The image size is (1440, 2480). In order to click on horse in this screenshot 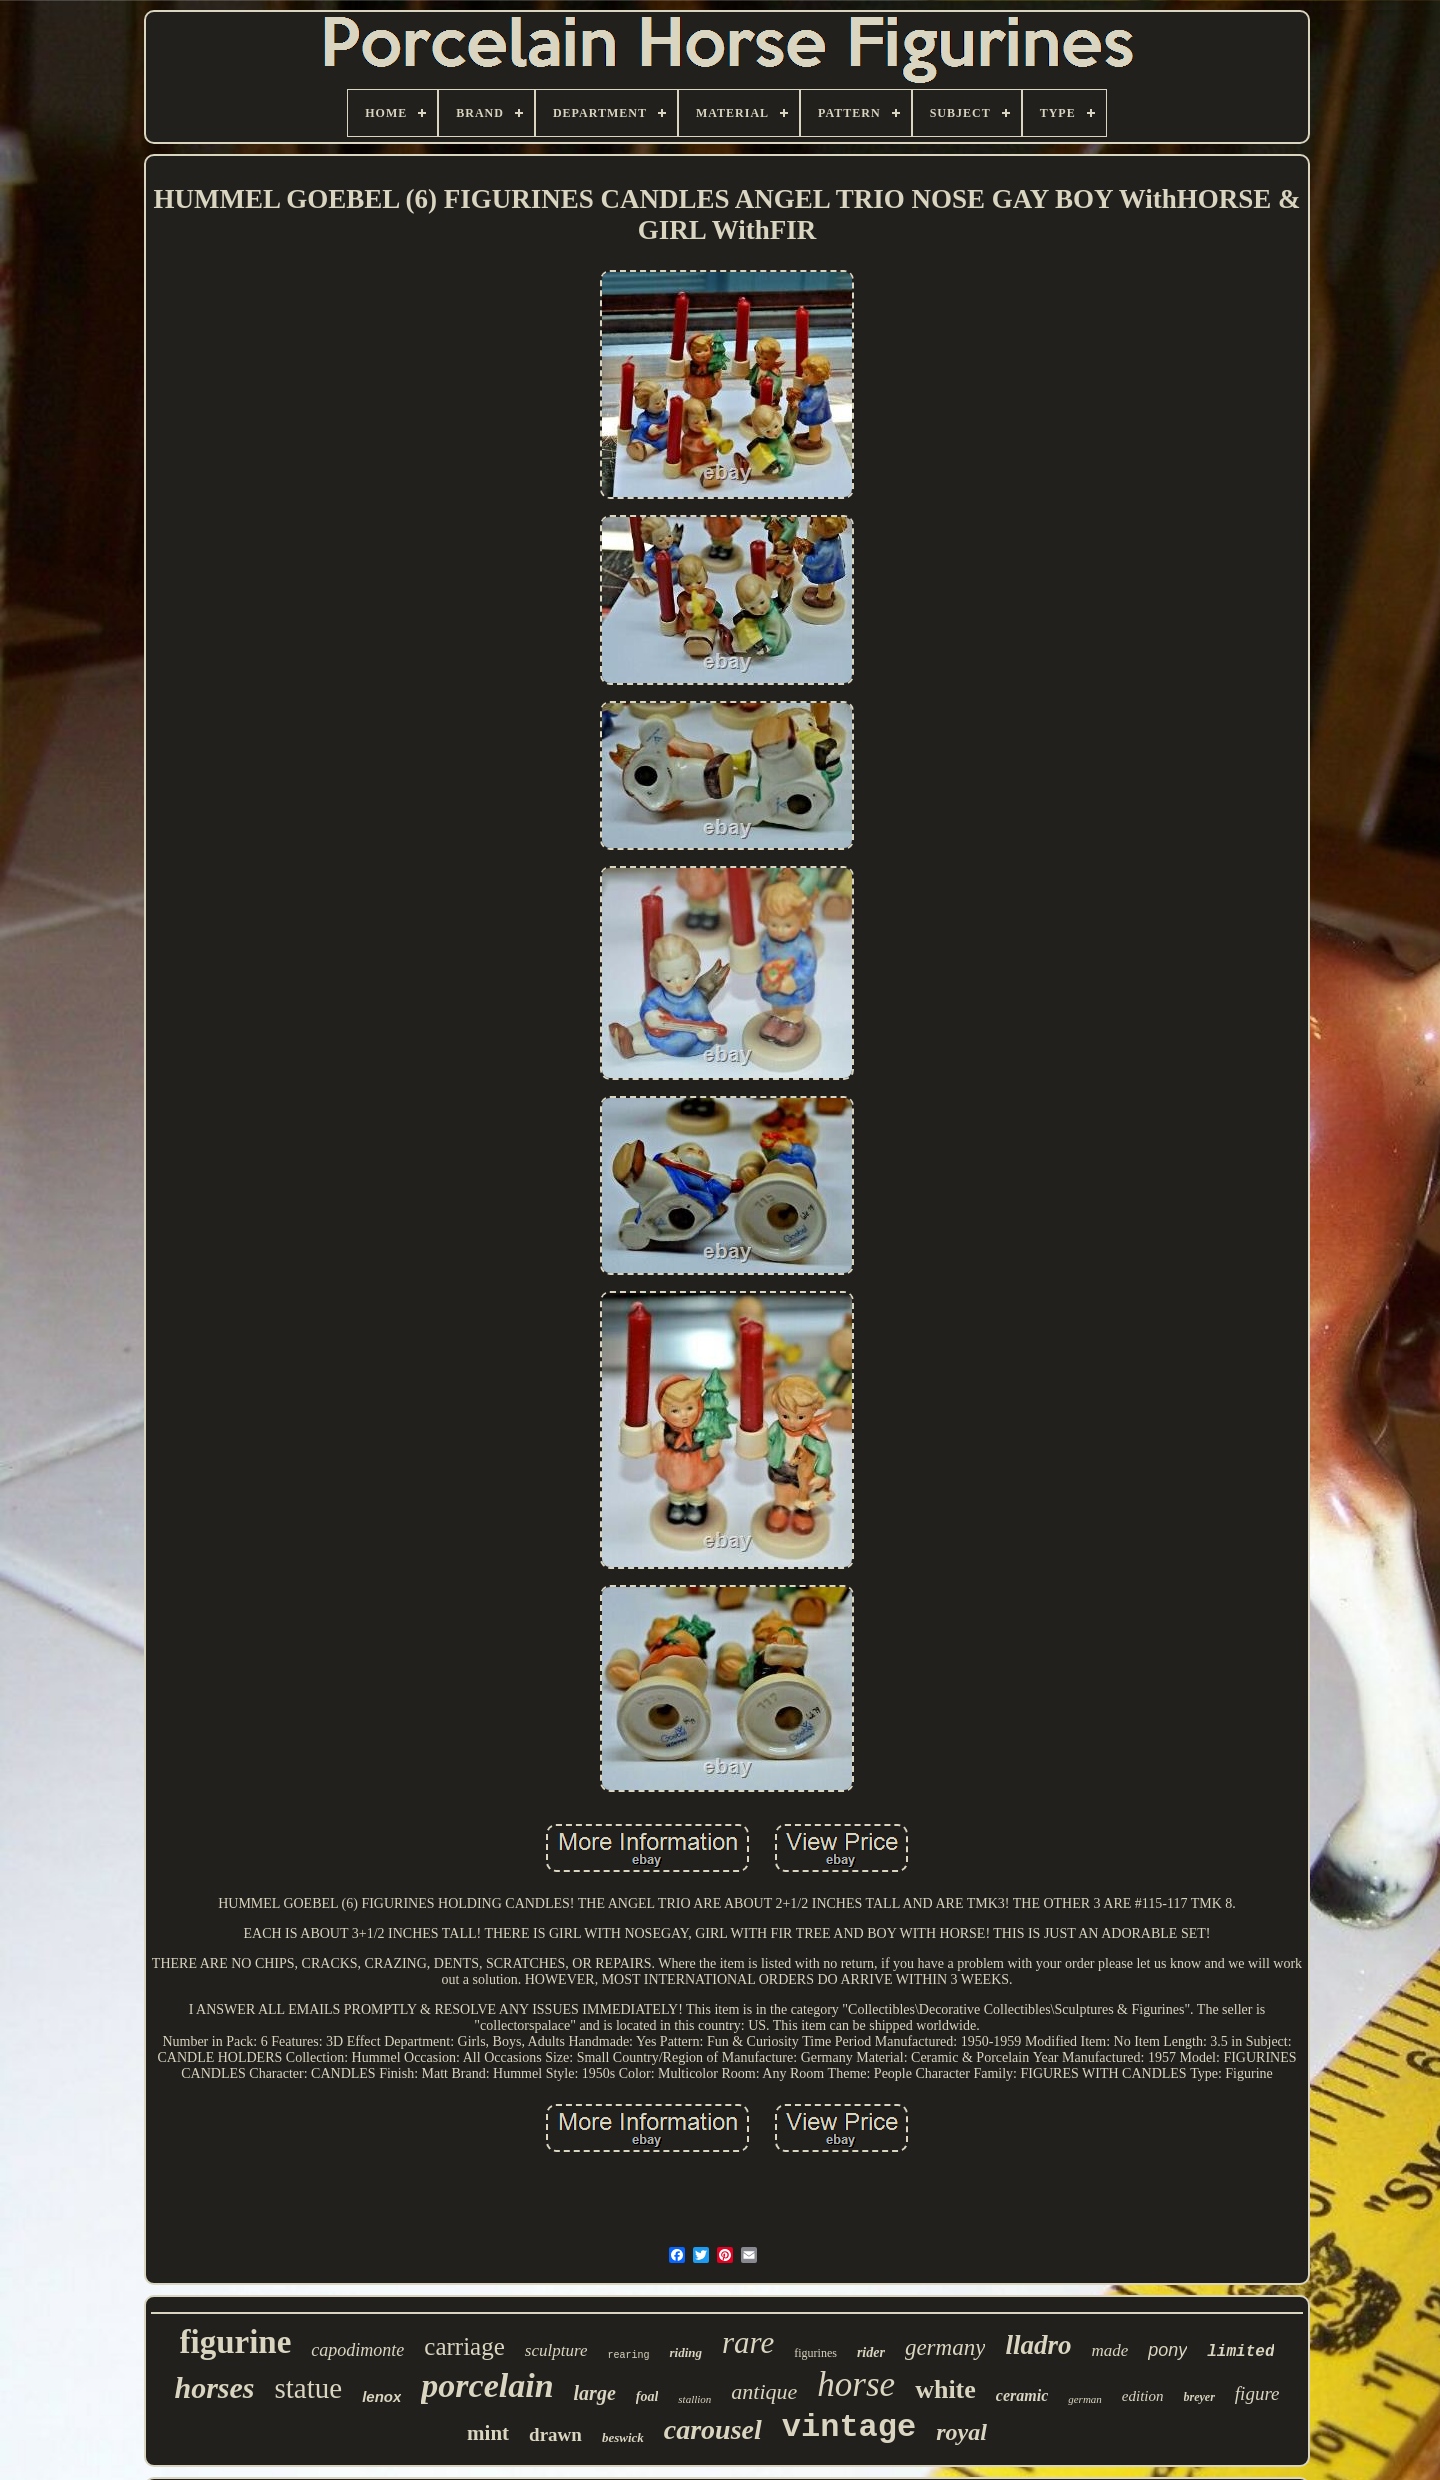, I will do `click(856, 2384)`.